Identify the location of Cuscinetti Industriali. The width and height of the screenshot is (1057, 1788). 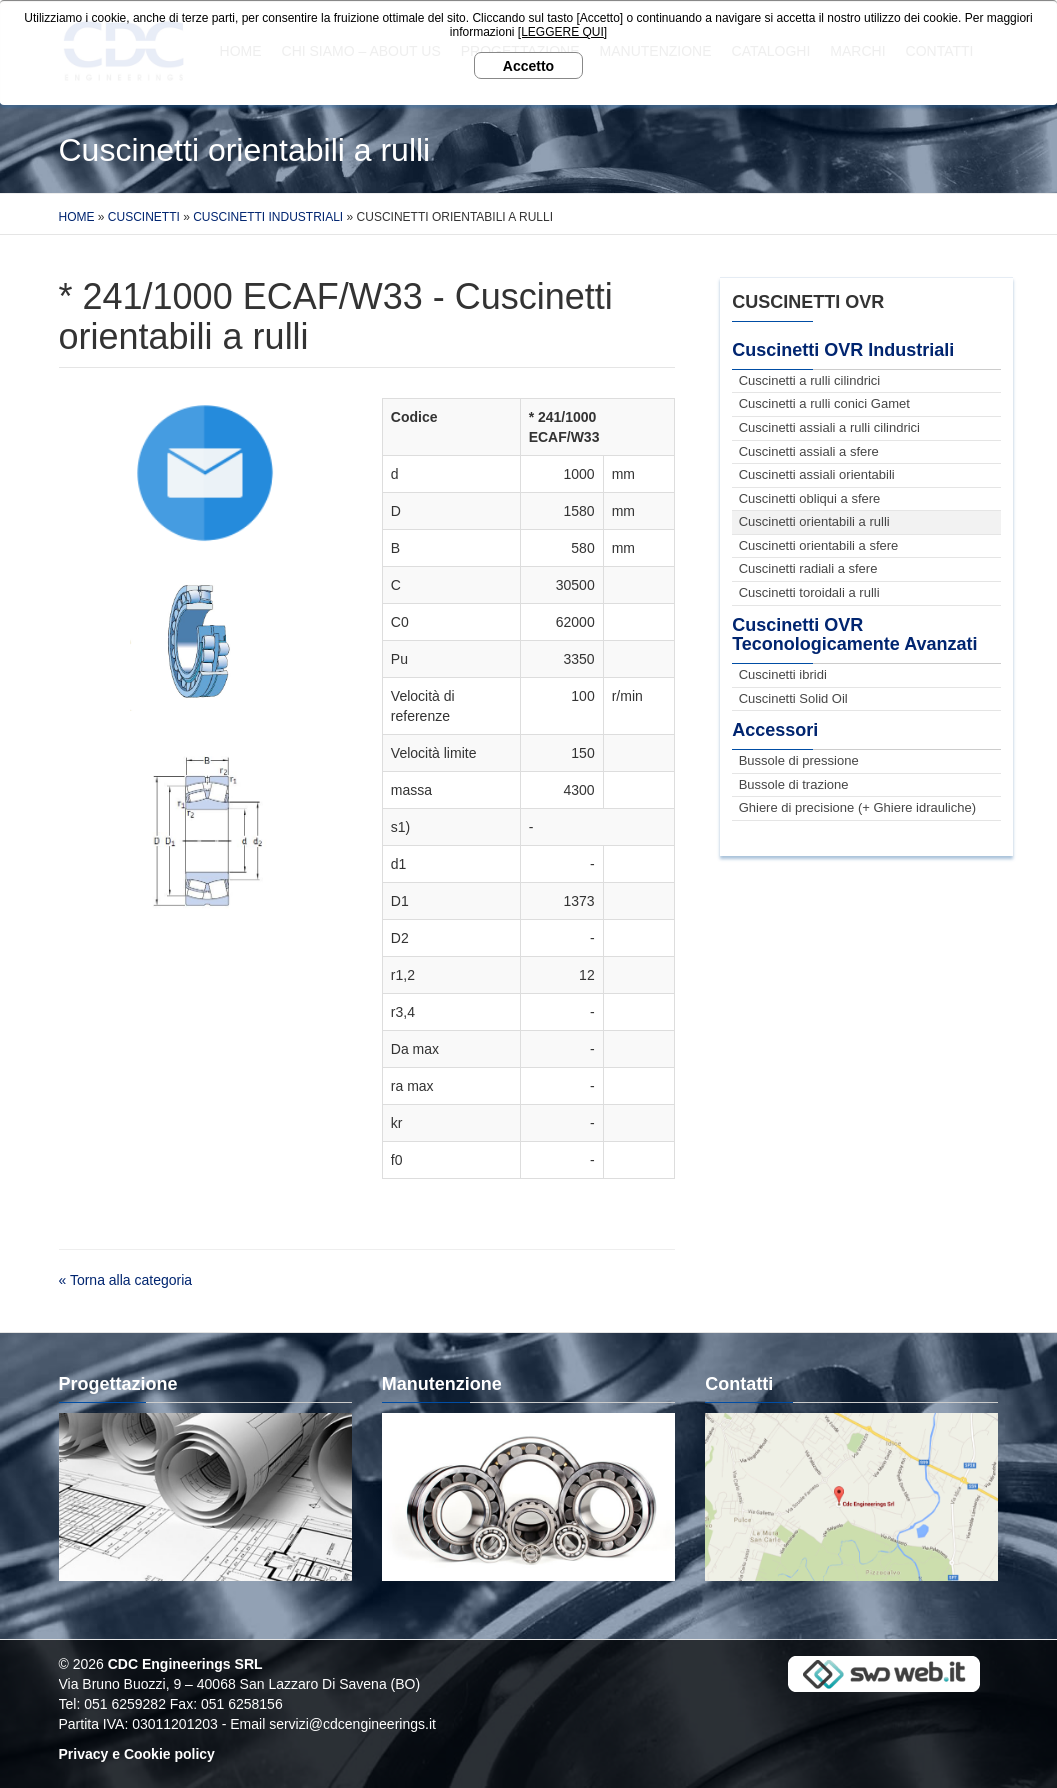
(268, 217).